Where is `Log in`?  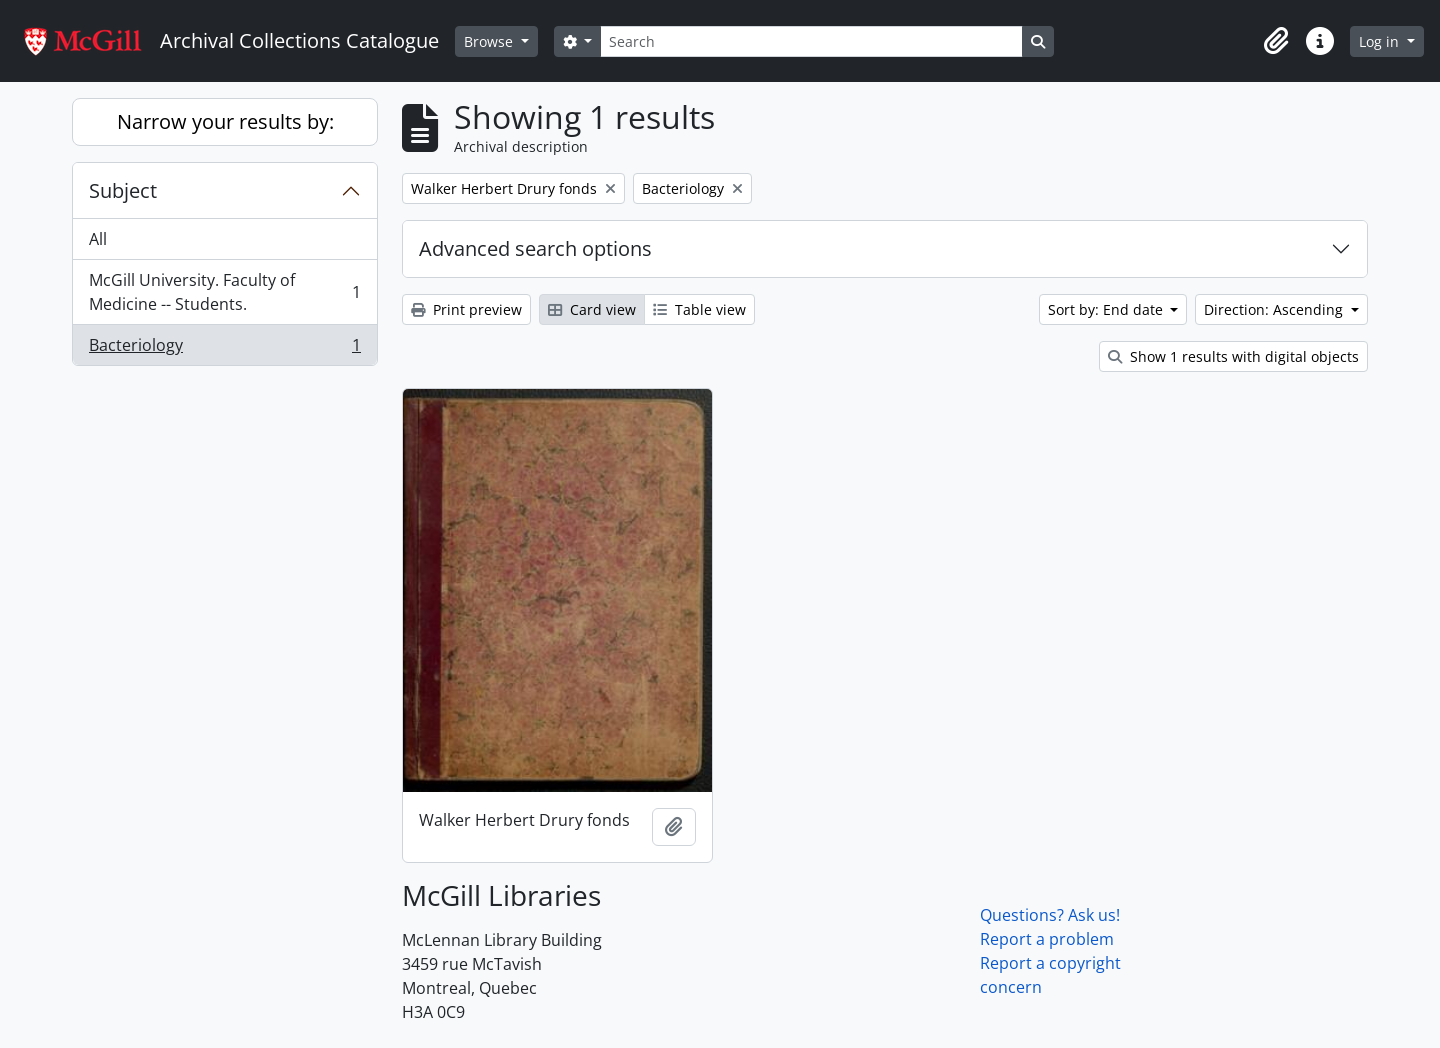
Log in is located at coordinates (1381, 41).